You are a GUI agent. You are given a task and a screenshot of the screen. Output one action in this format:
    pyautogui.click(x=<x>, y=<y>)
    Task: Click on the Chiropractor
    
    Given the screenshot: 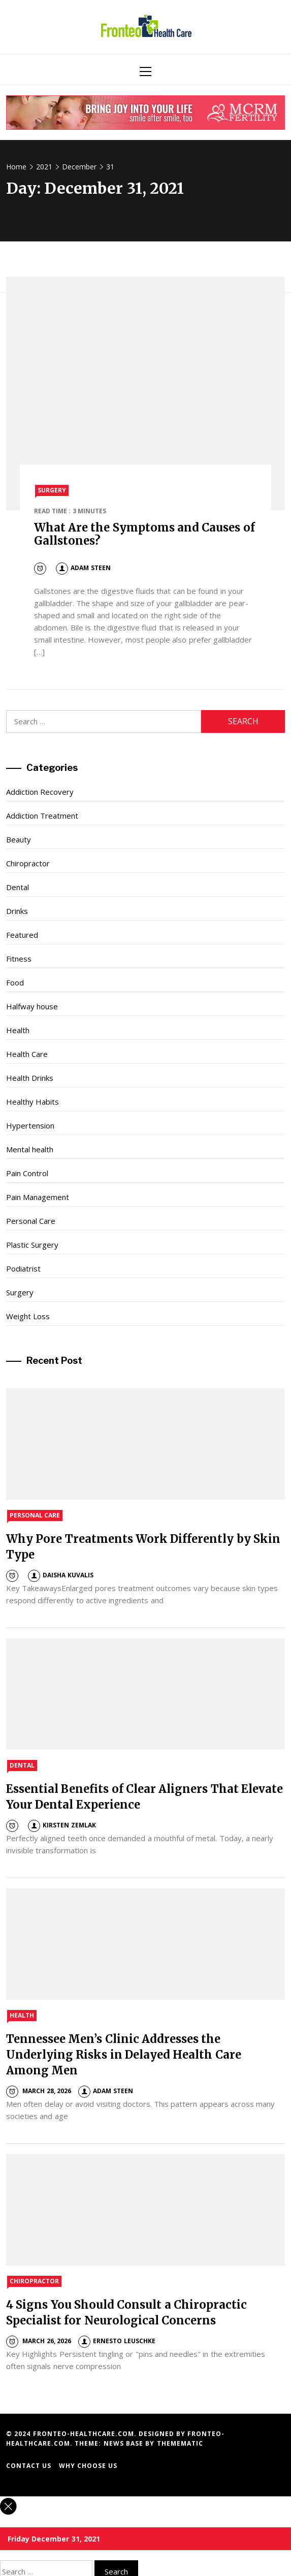 What is the action you would take?
    pyautogui.click(x=28, y=863)
    